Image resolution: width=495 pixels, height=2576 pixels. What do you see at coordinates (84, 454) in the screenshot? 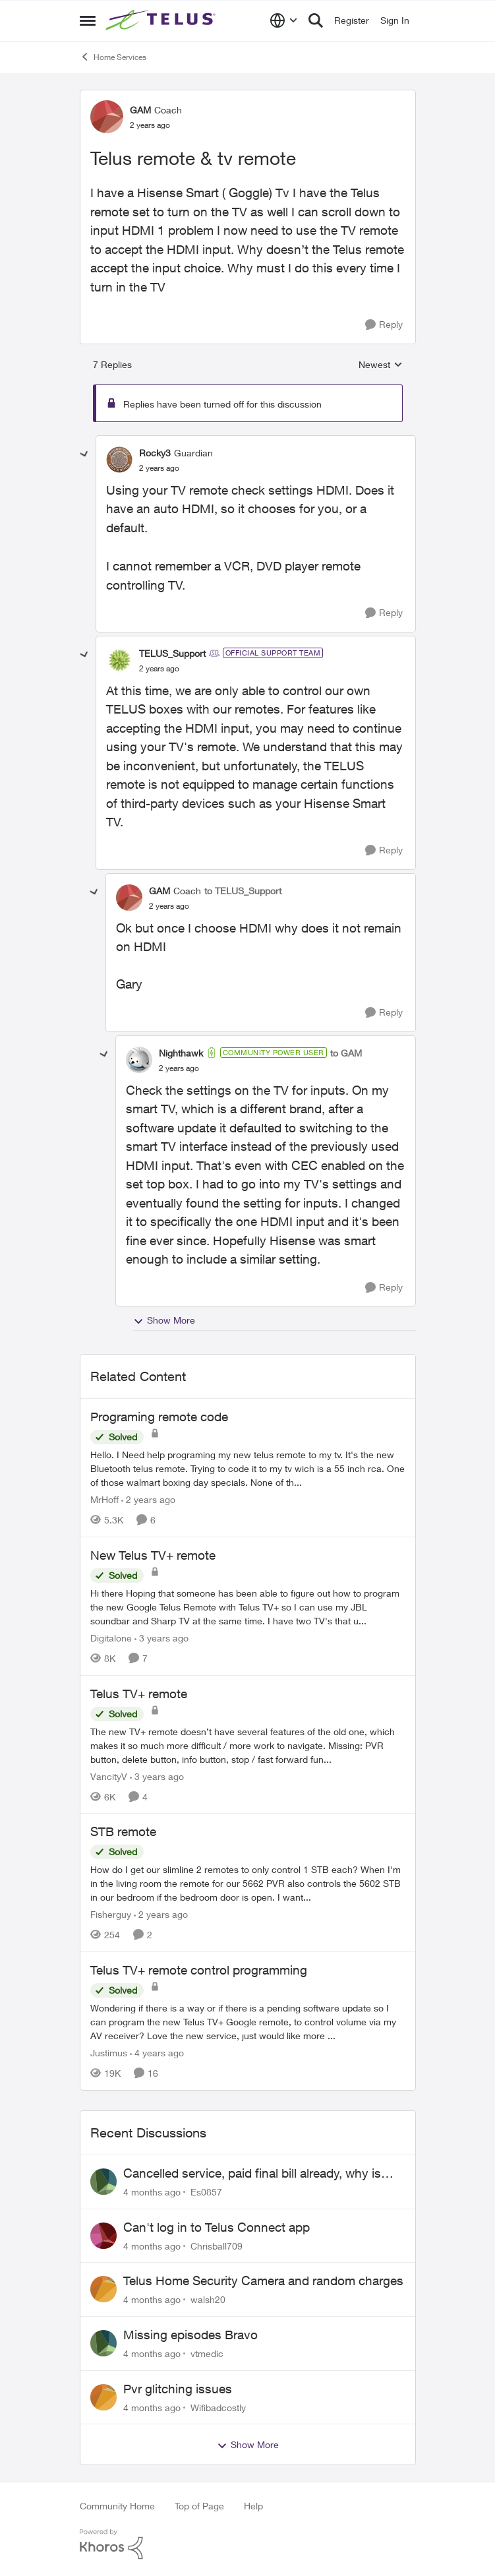
I see `[collapse replies]` at bounding box center [84, 454].